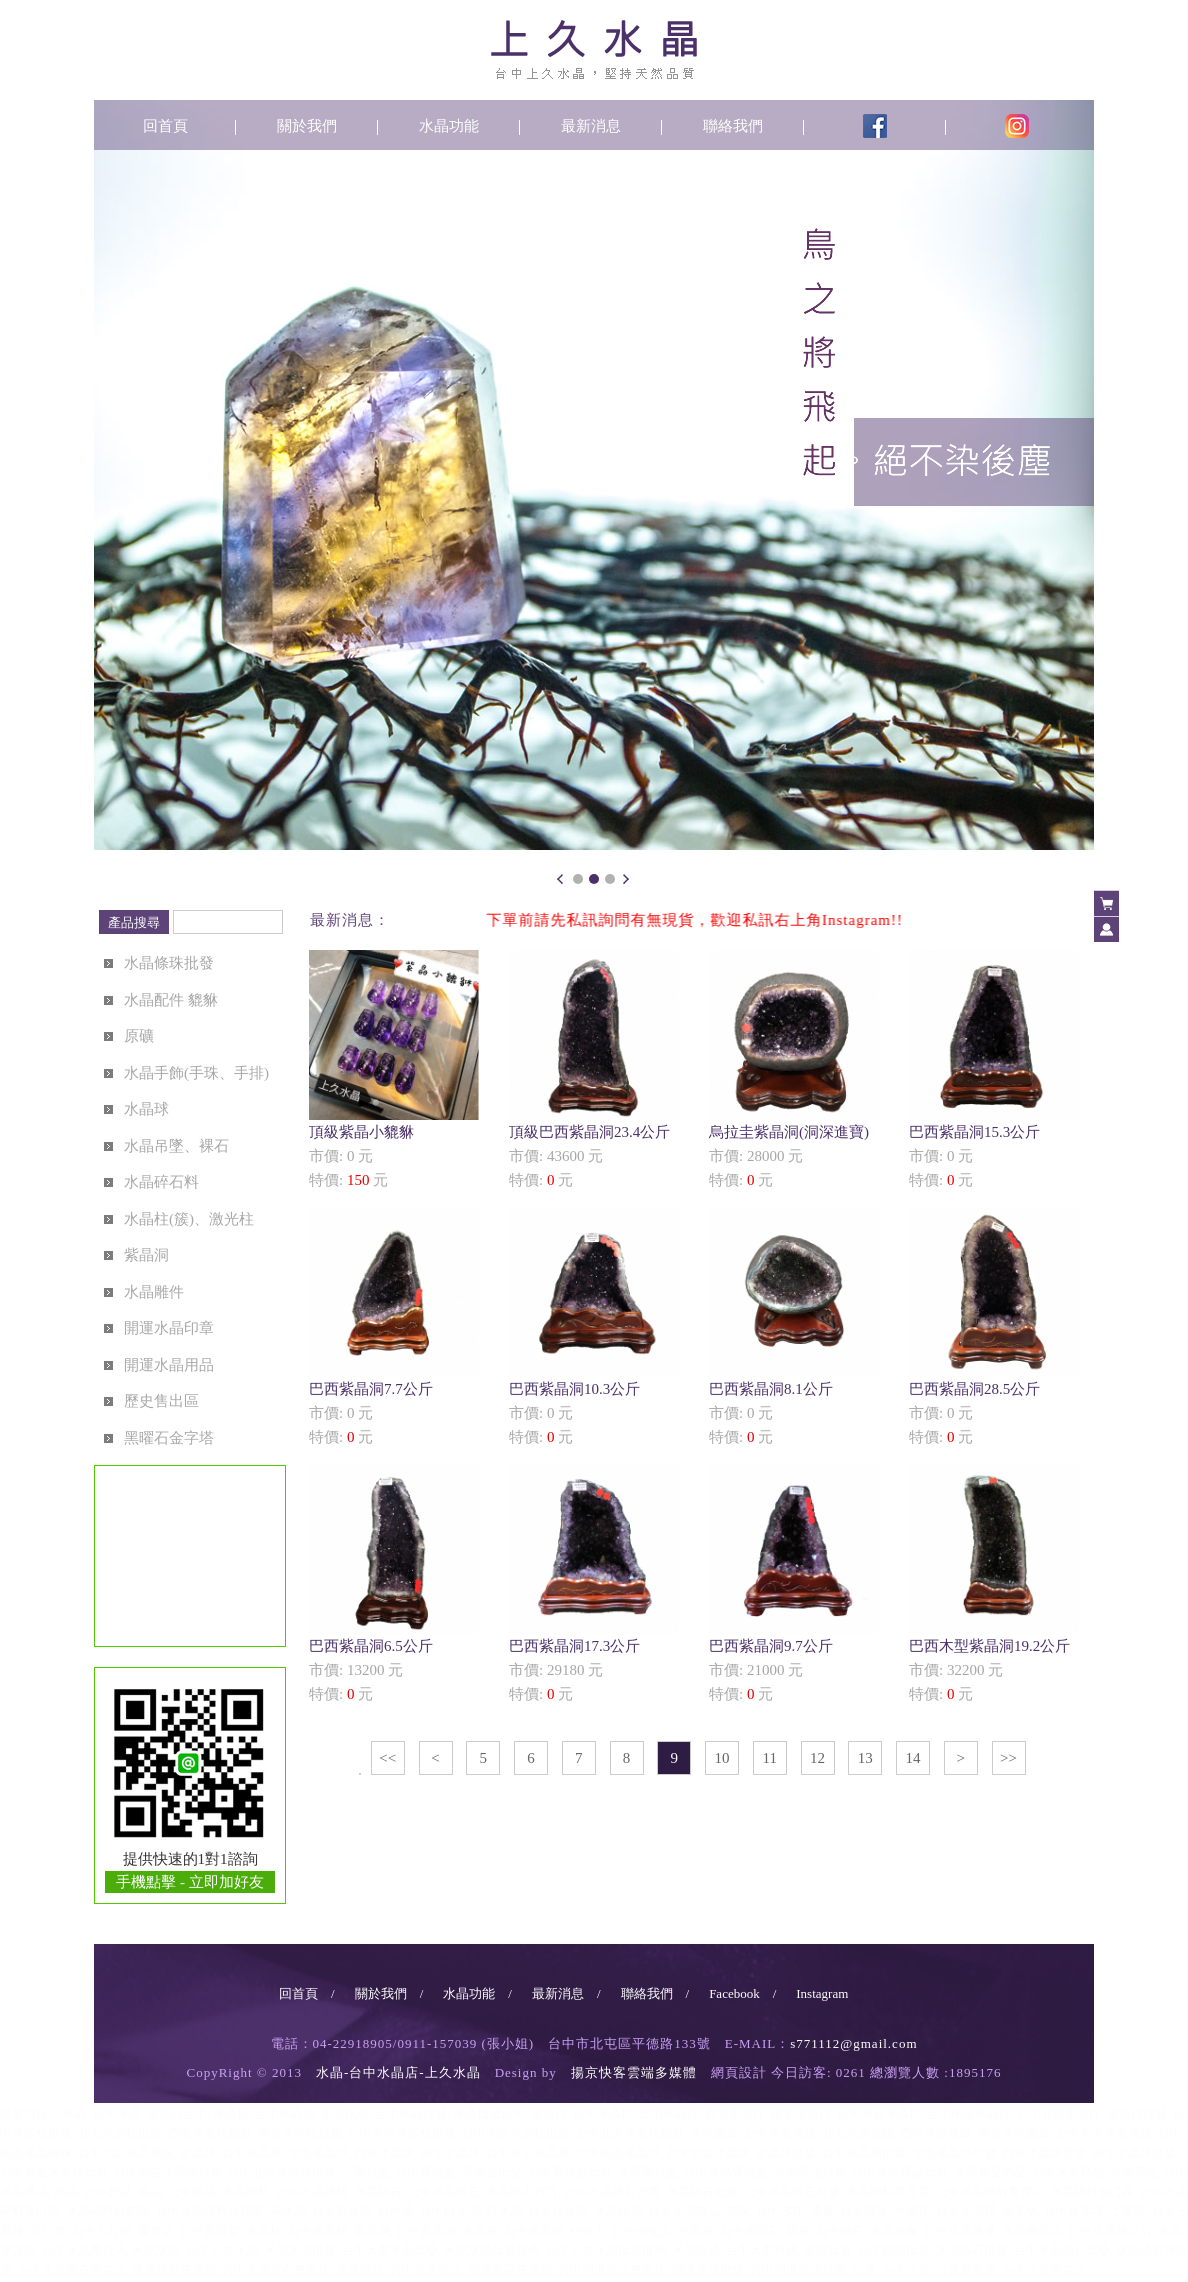  I want to click on 台中水晶佛像, so click(960, 2231).